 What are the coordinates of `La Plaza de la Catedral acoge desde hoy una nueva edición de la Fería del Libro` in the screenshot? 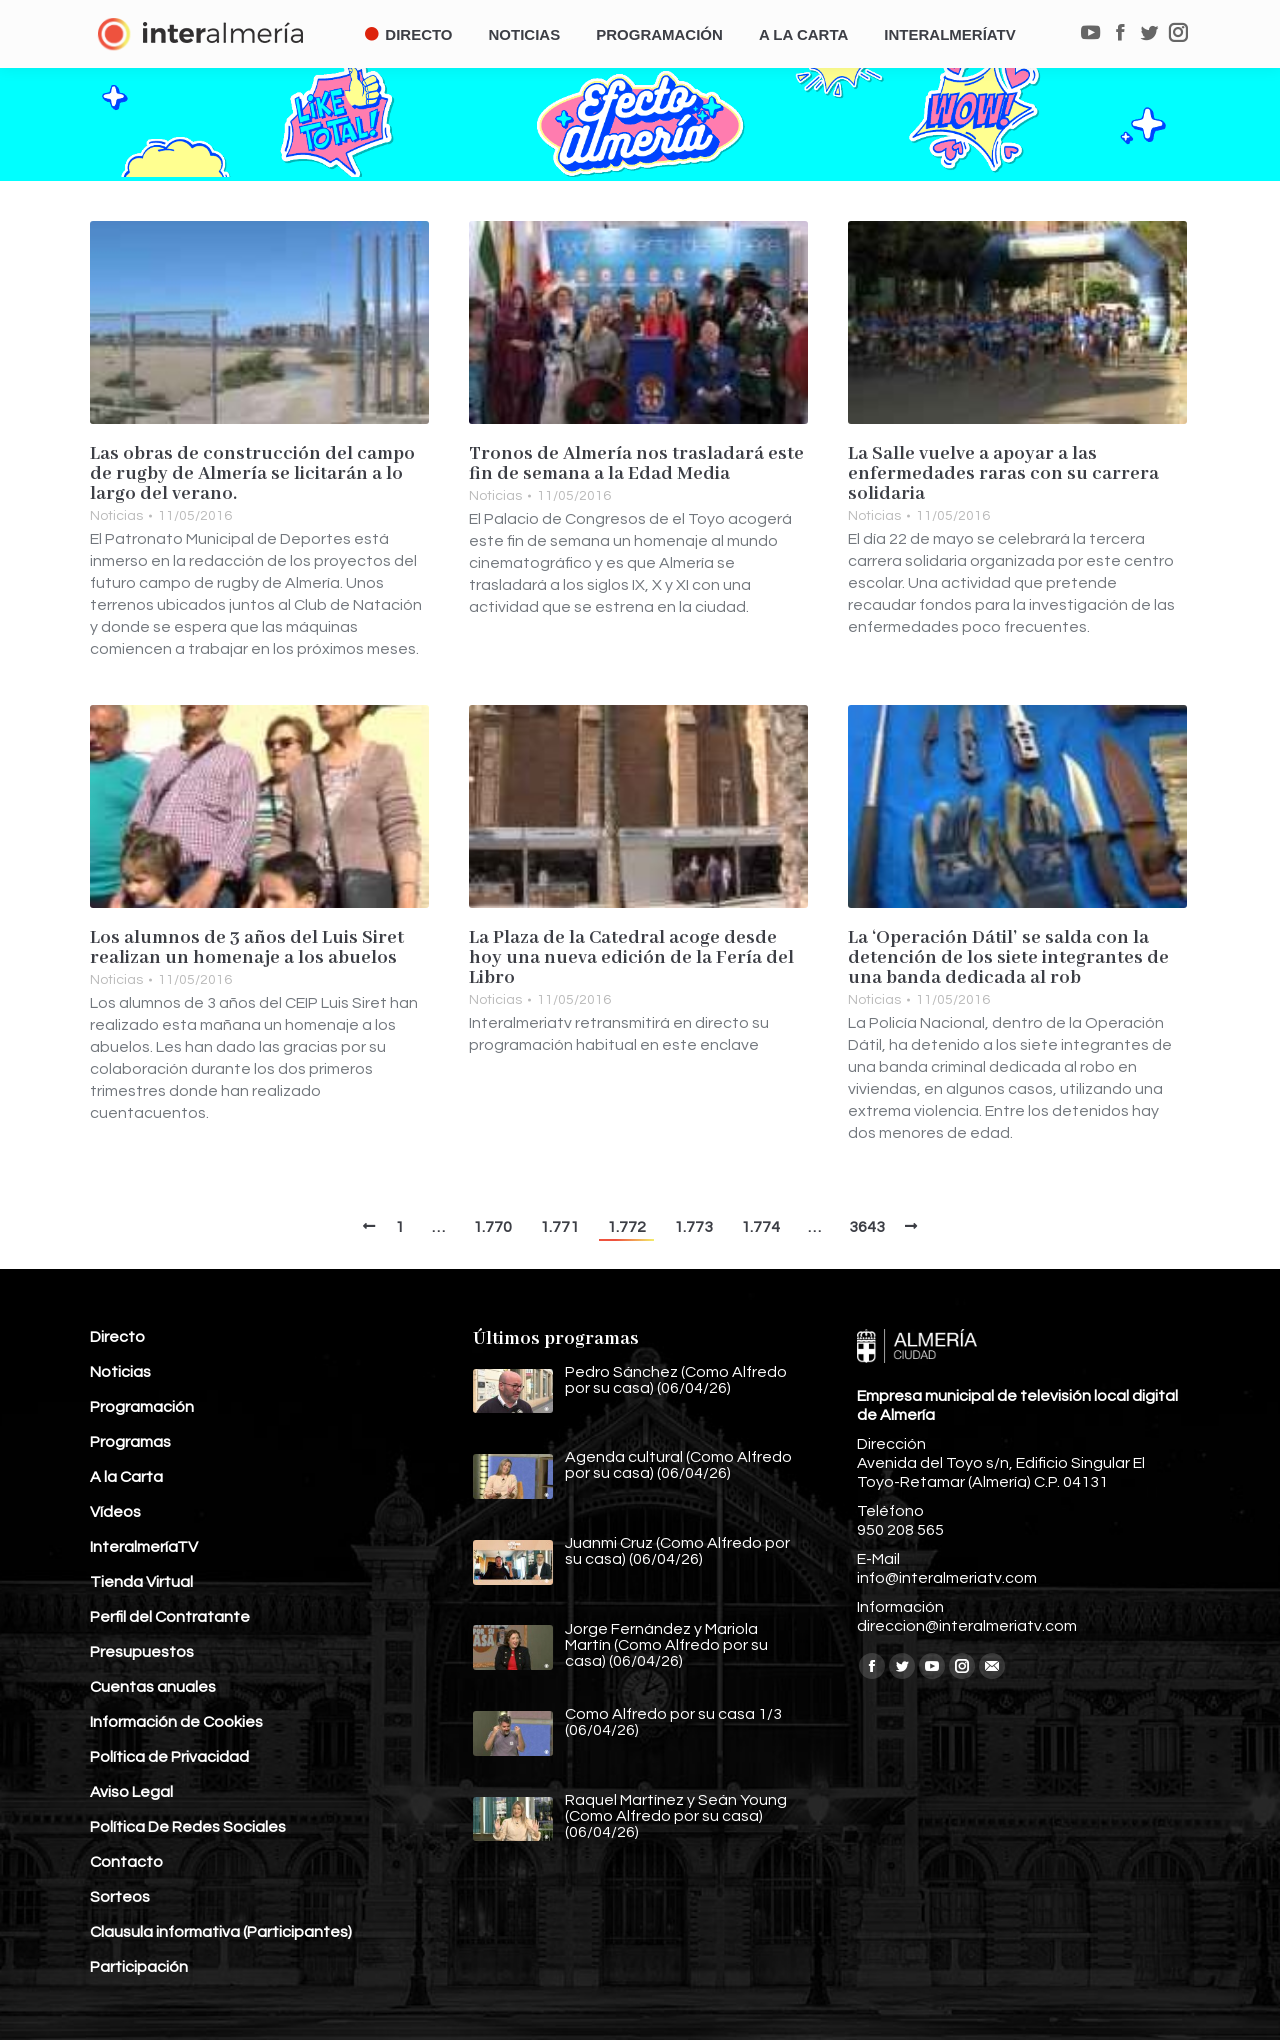 It's located at (631, 958).